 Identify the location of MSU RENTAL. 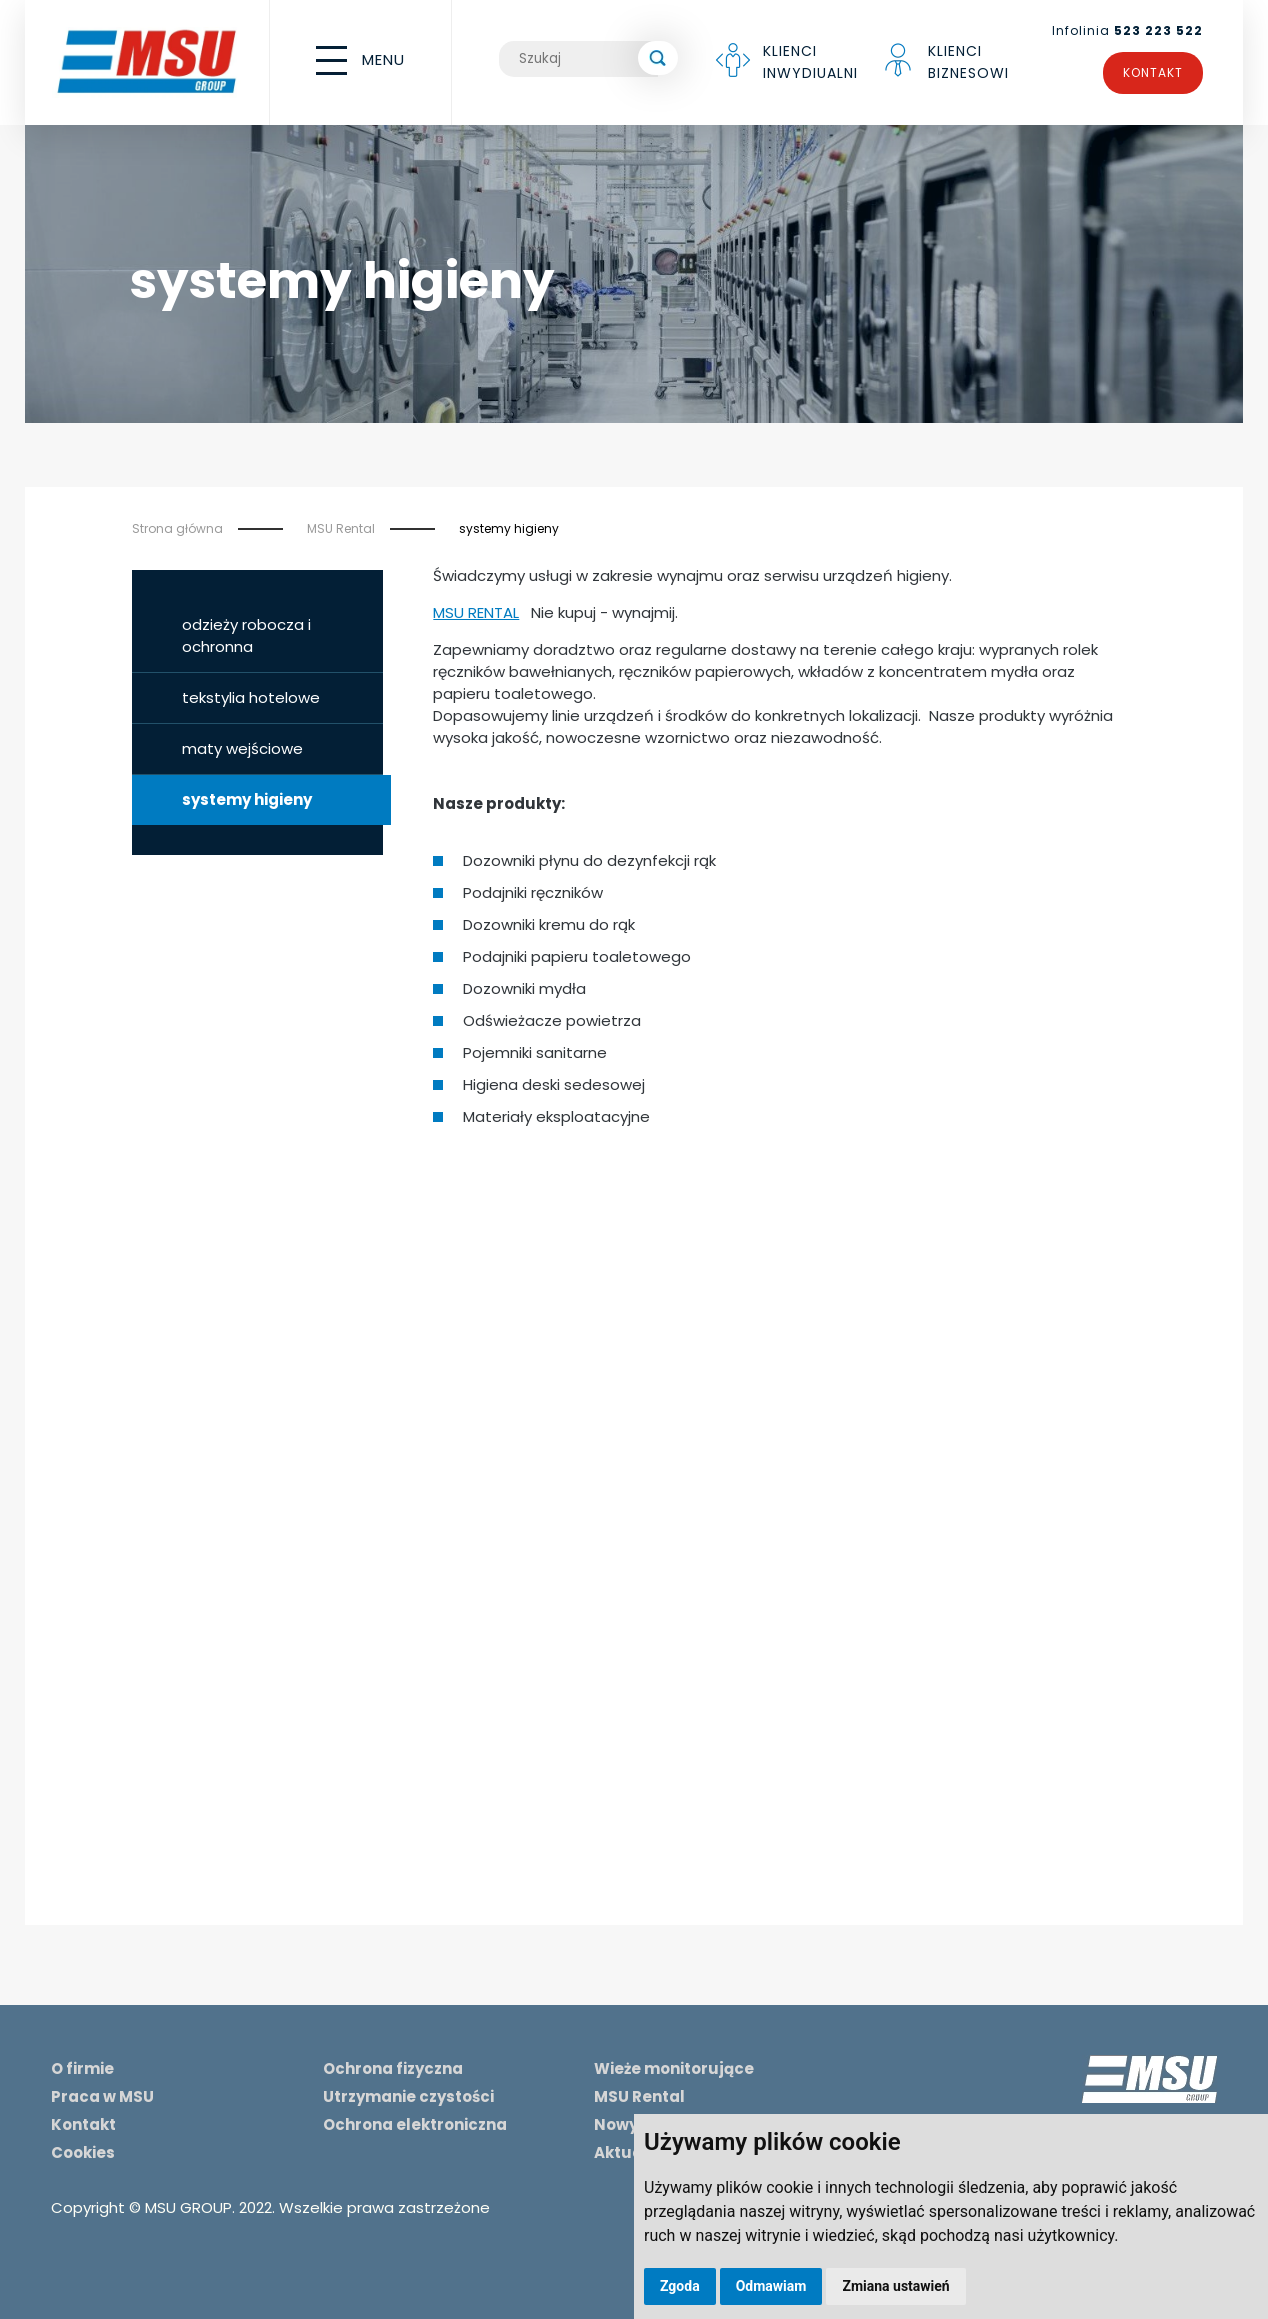
(476, 612).